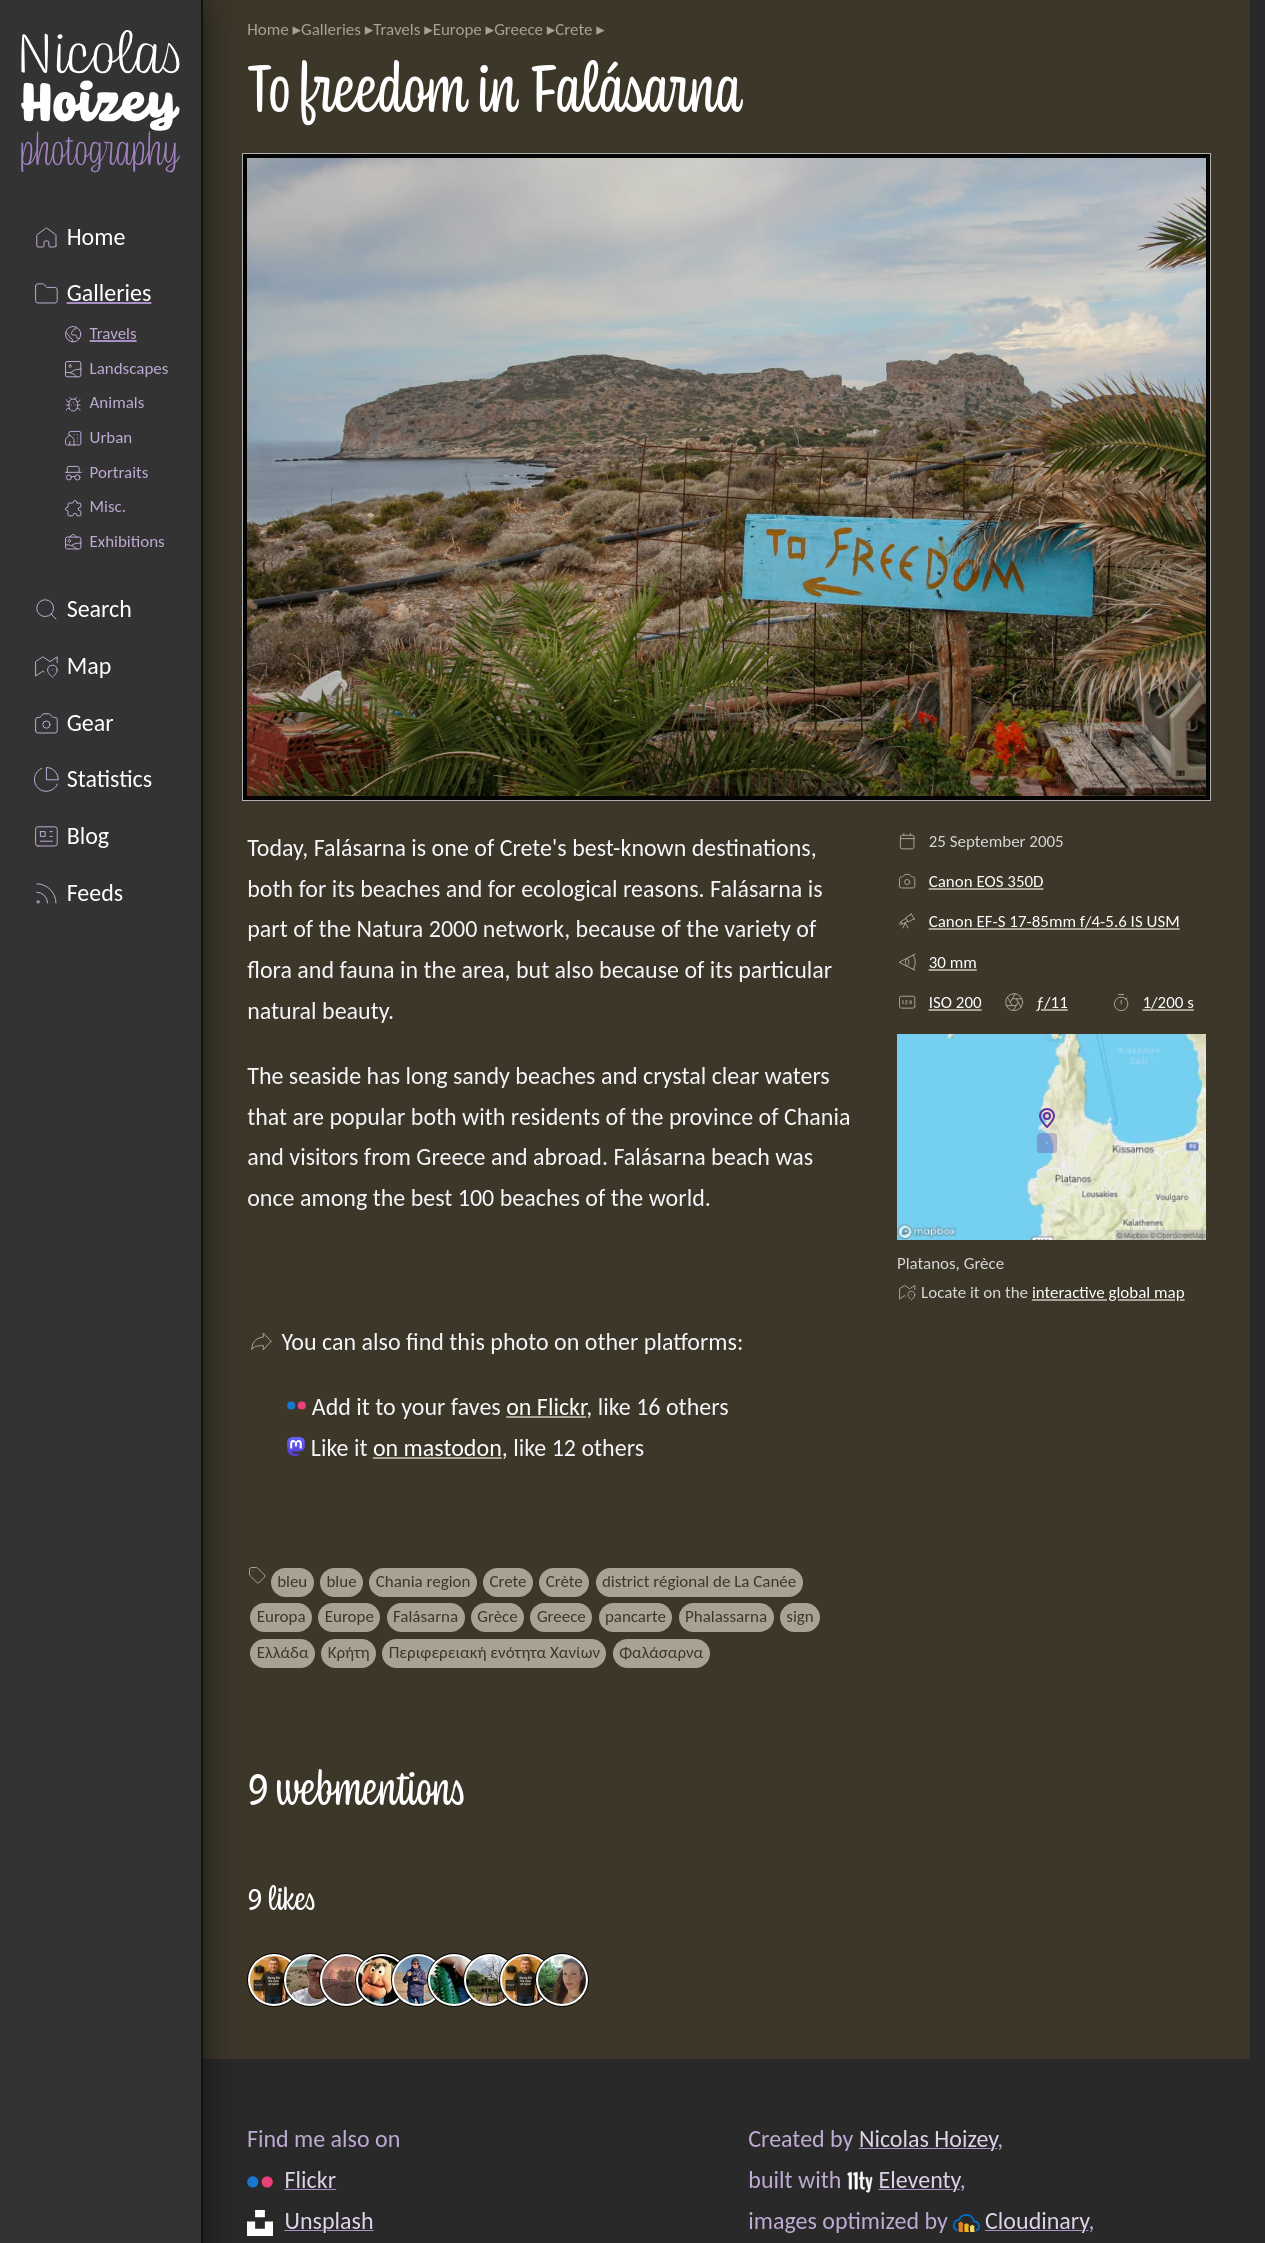 The width and height of the screenshot is (1265, 2243). I want to click on pancarte, so click(635, 1616).